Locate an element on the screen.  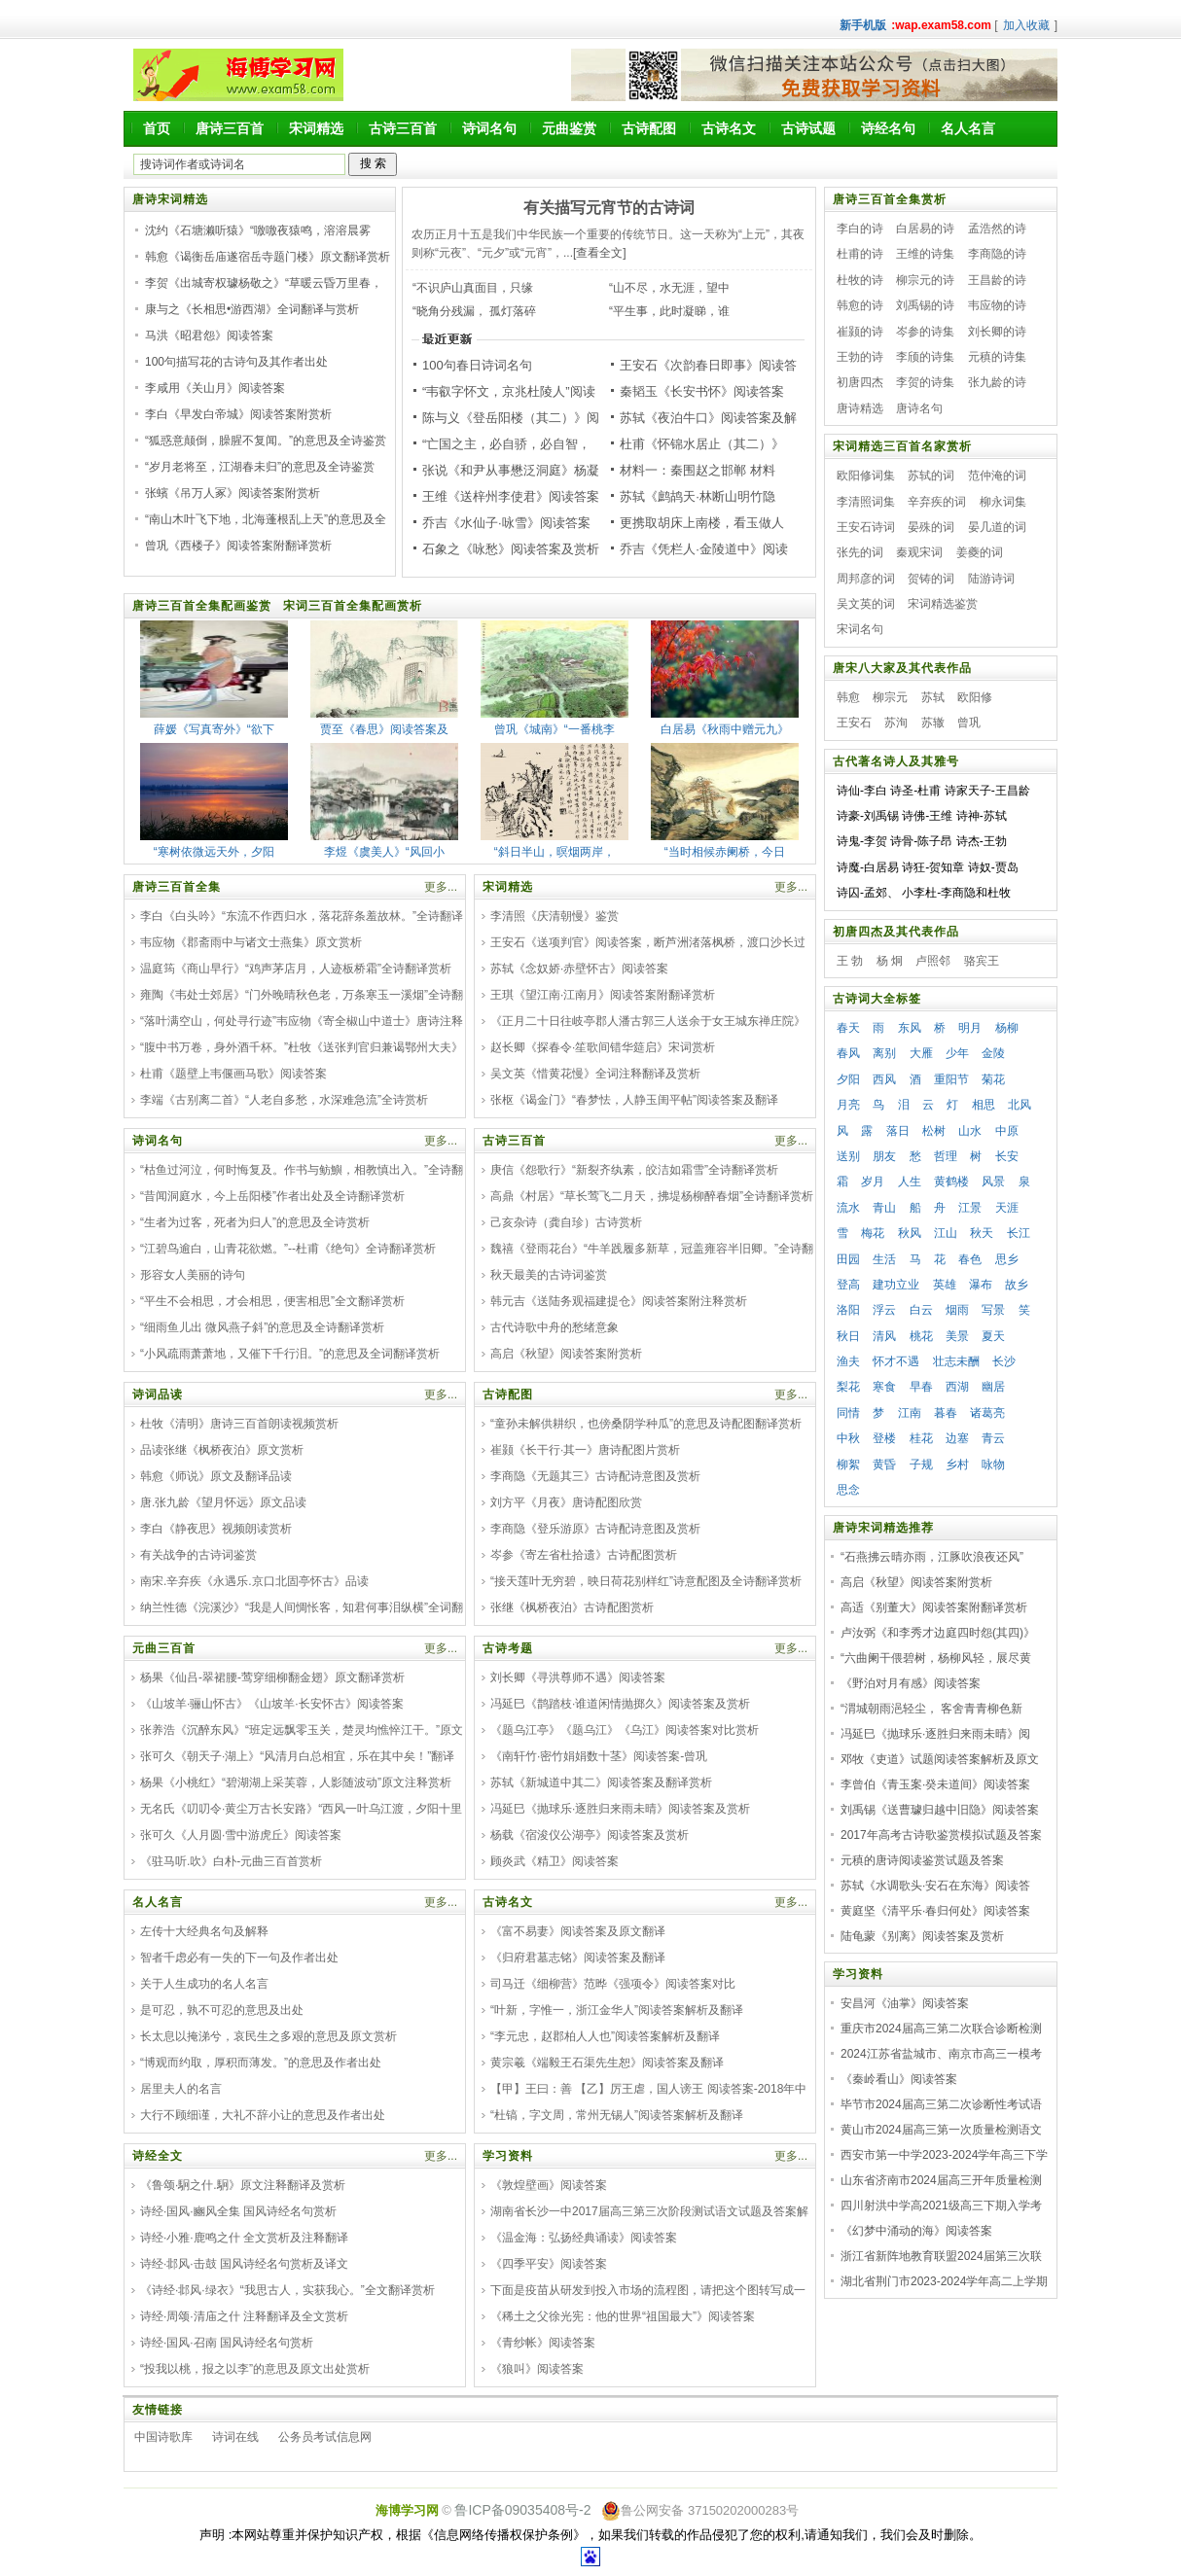
南宋.辛弃疾《永遇乐.京口北固亭怀古》品读 is located at coordinates (254, 1581).